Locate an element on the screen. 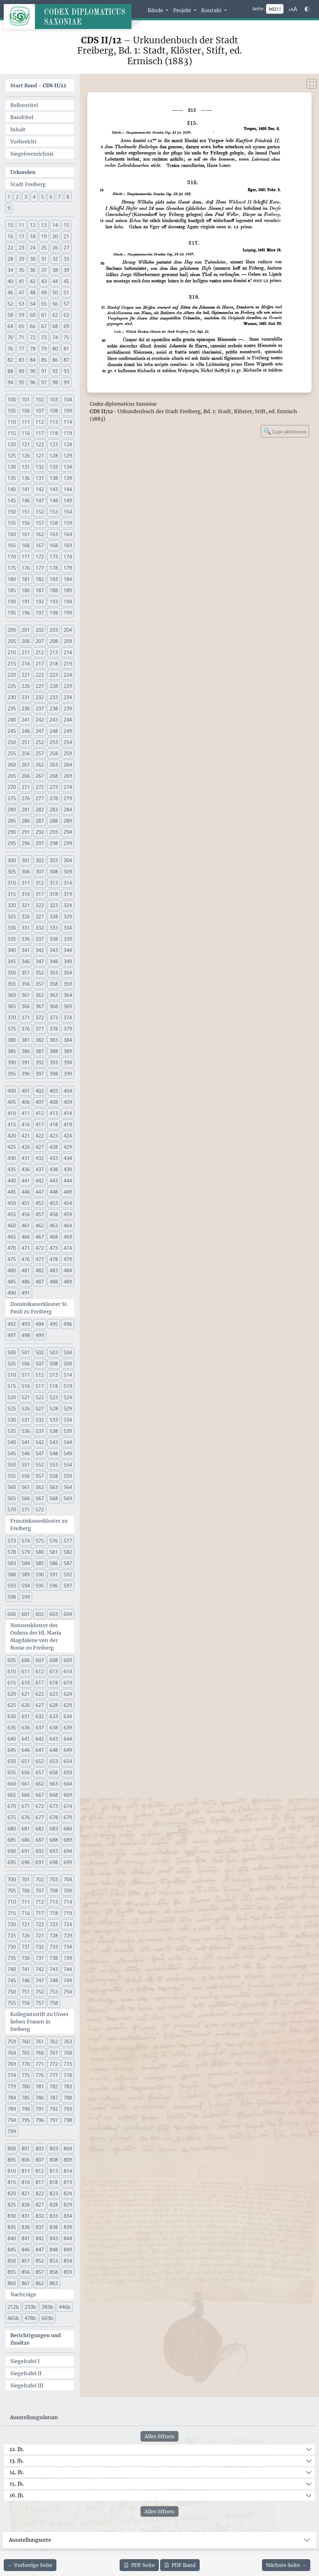 The image size is (319, 2576). 439 [button] is located at coordinates (68, 1169).